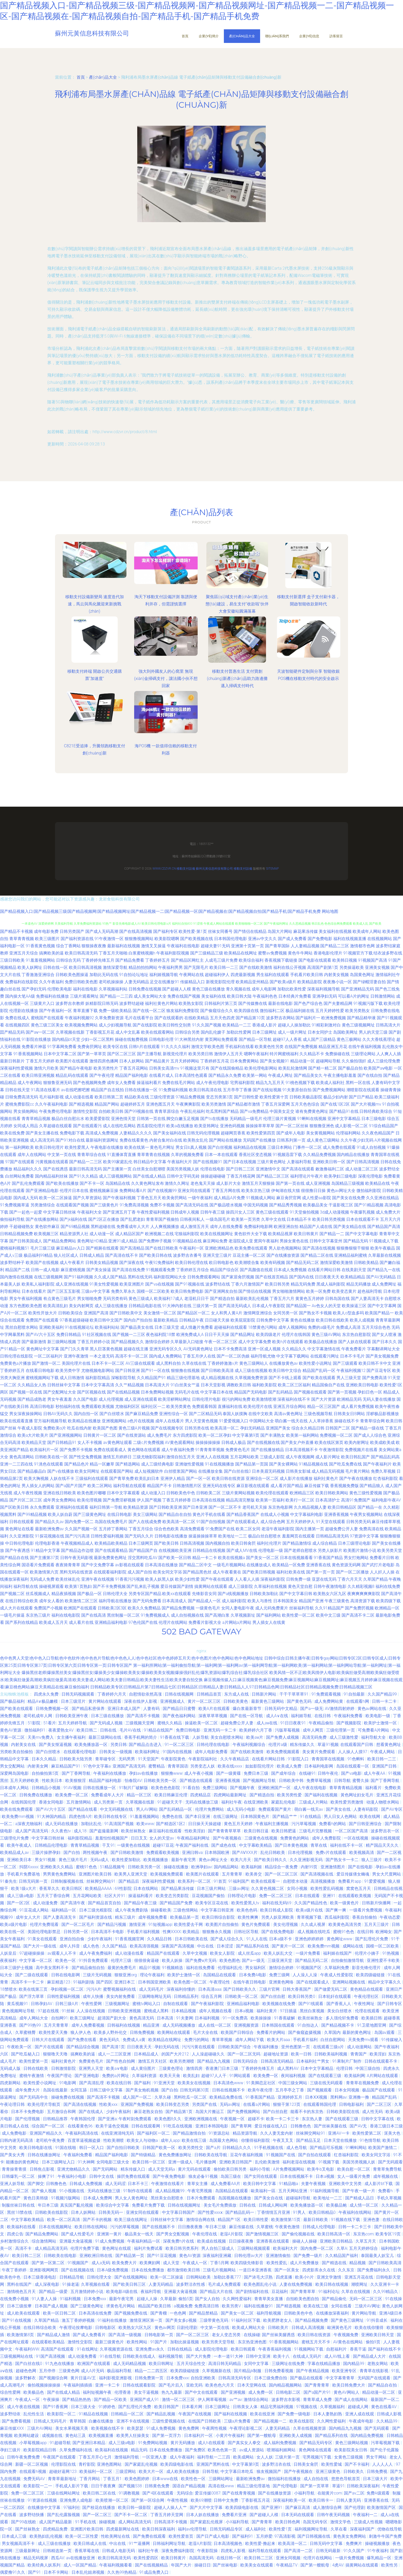 This screenshot has height=2576, width=403. I want to click on 午夜福利男男, so click(170, 967).